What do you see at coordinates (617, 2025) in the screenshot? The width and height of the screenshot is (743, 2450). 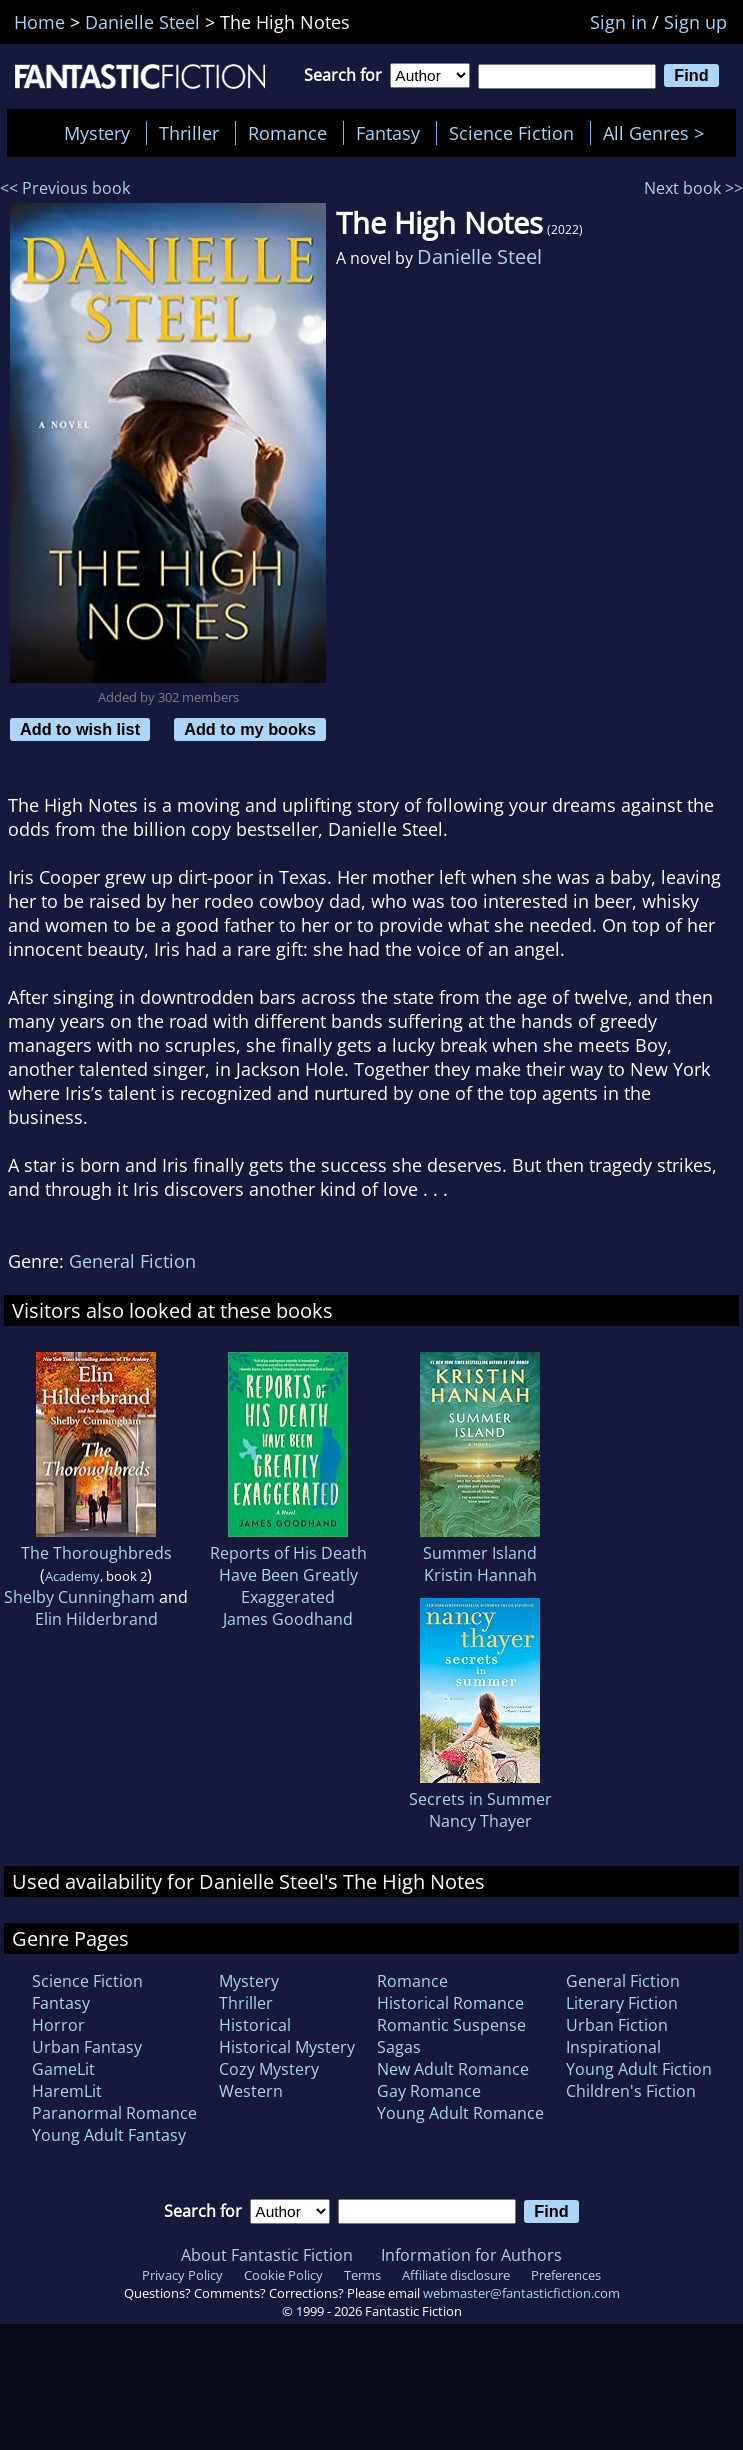 I see `Urban Fiction` at bounding box center [617, 2025].